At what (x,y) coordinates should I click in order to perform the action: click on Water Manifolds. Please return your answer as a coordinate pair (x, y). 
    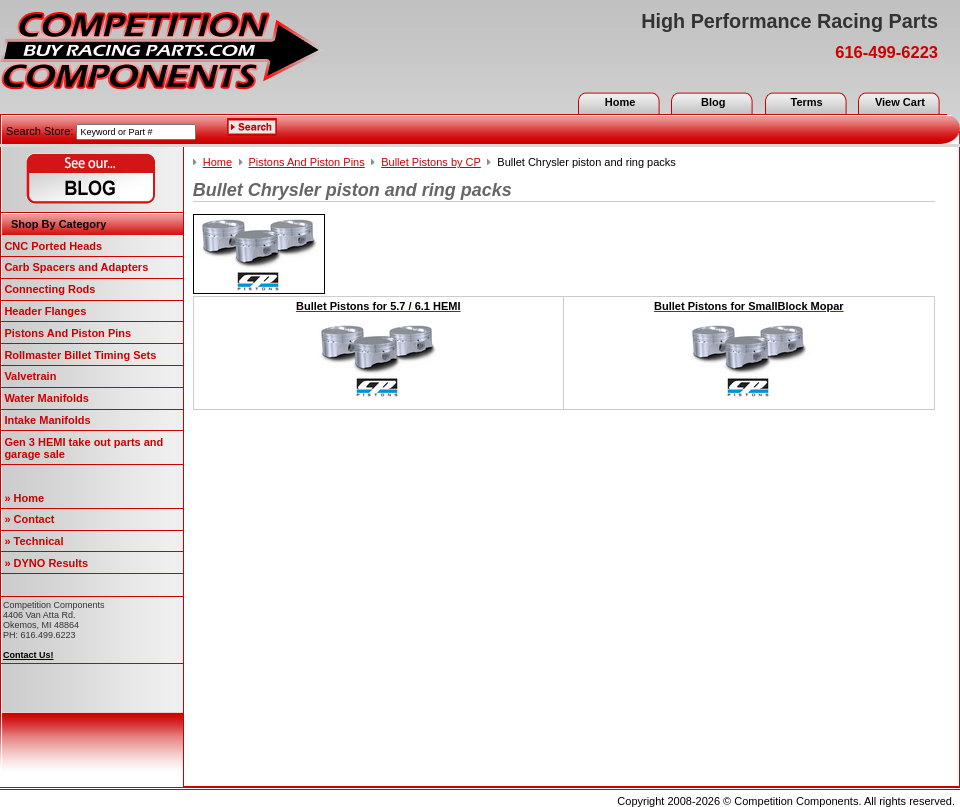
    Looking at the image, I should click on (46, 398).